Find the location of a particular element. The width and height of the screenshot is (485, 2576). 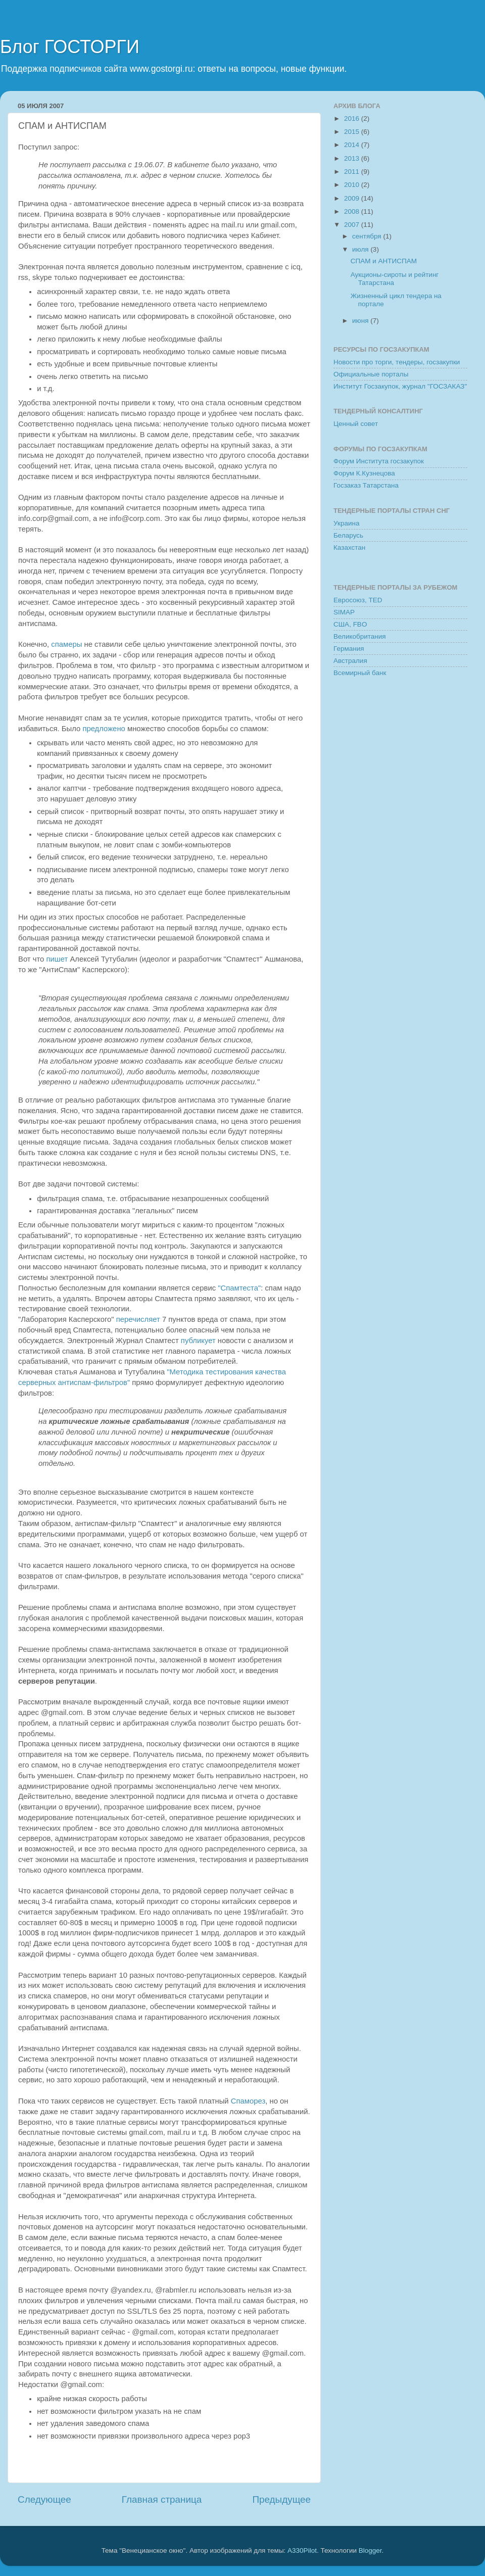

Украина is located at coordinates (346, 523).